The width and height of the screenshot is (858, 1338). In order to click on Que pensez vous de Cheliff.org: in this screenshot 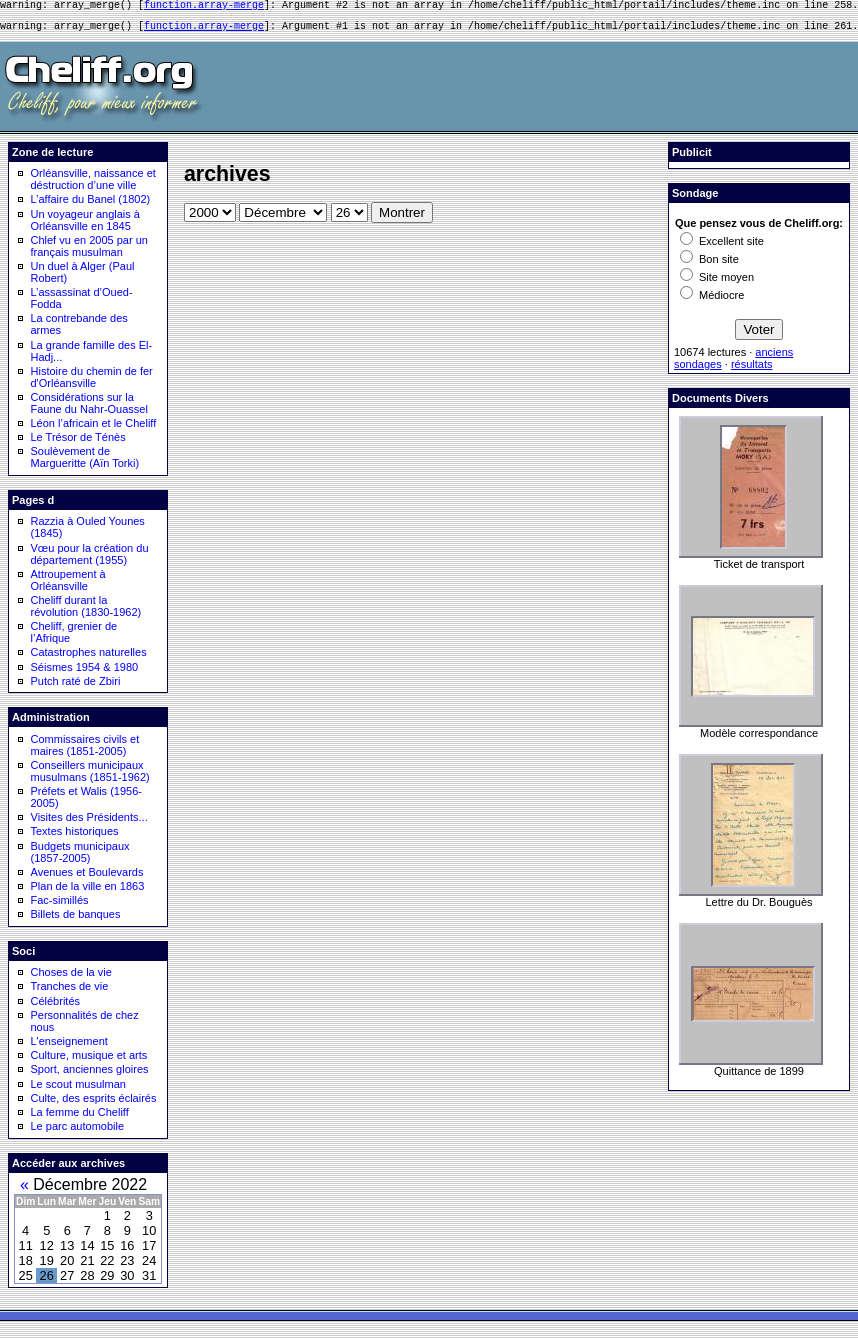, I will do `click(759, 229)`.